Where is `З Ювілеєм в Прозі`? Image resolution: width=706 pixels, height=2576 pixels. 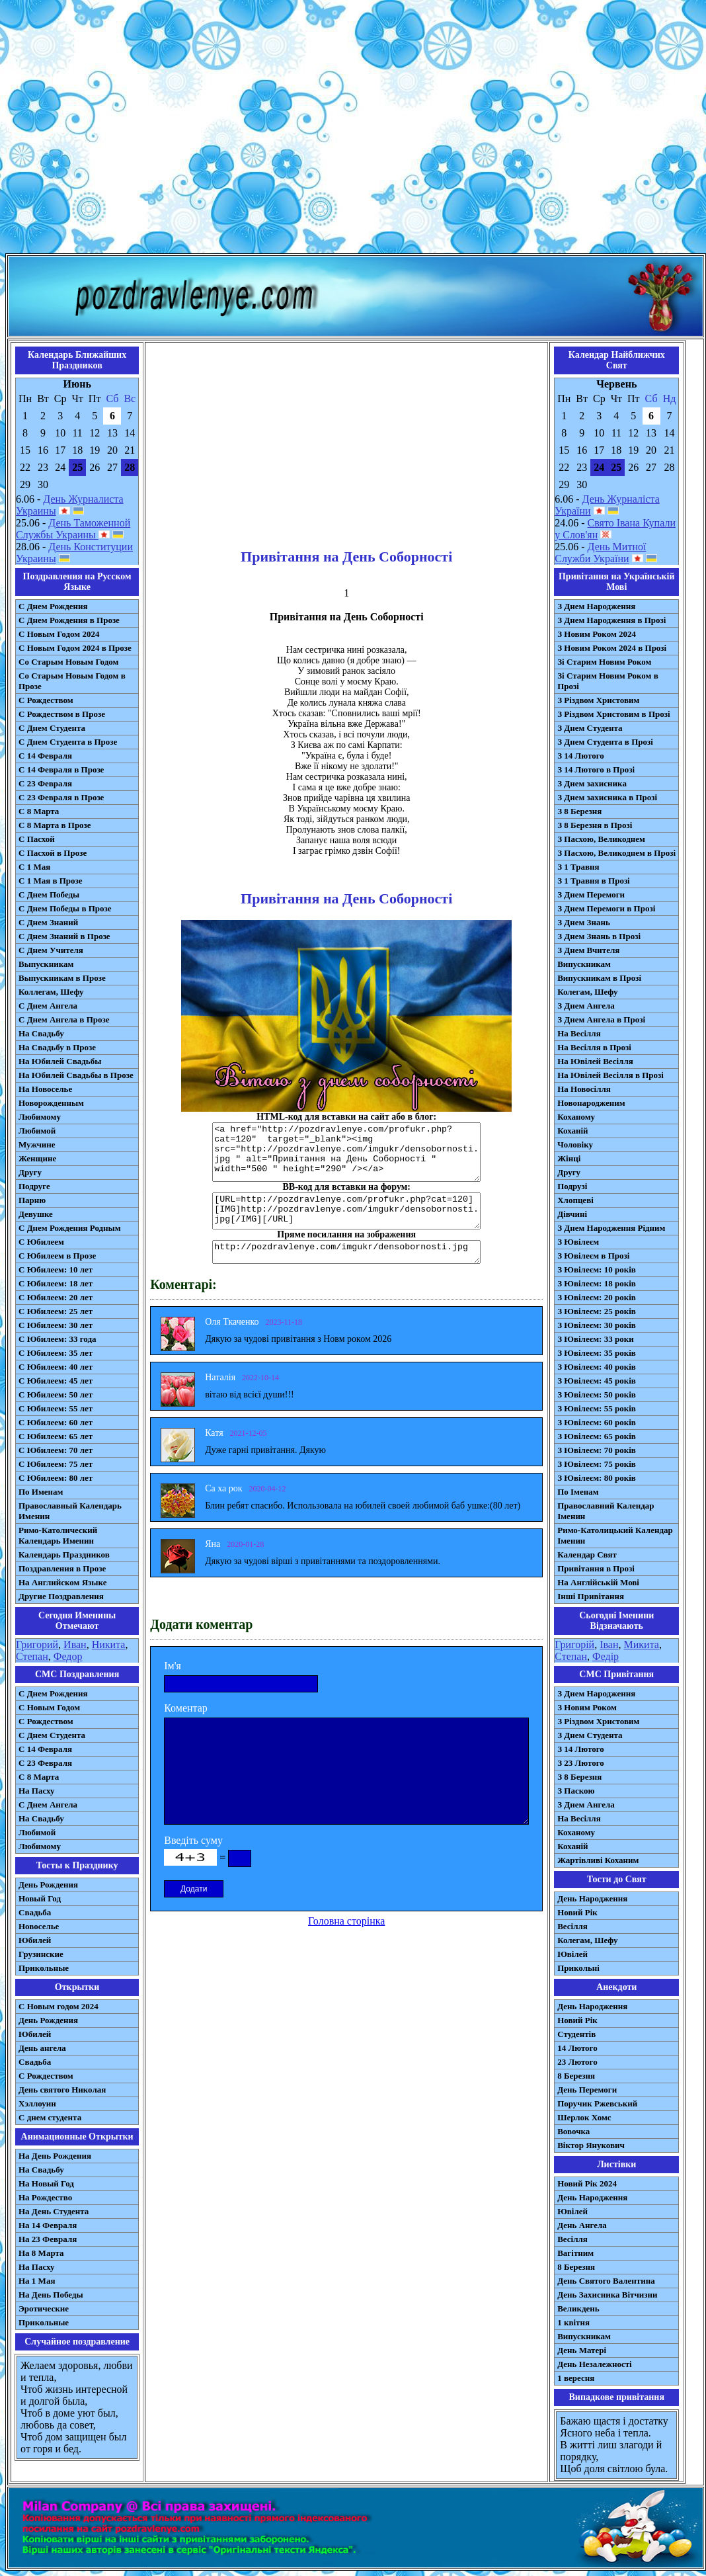 З Ювілеєм в Прозі is located at coordinates (593, 1256).